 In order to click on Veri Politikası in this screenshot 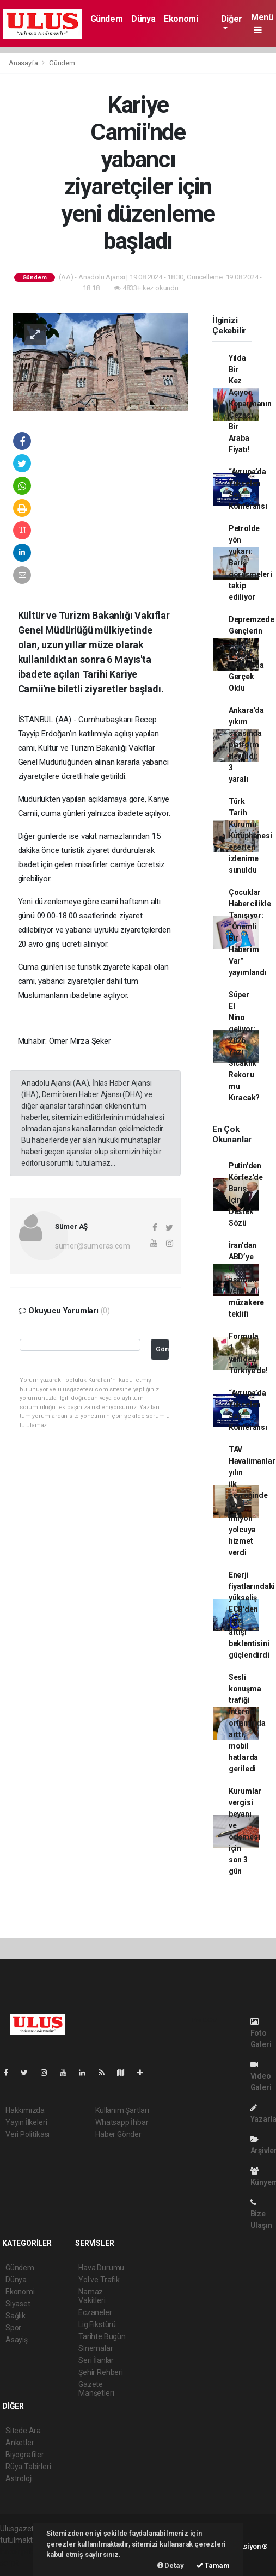, I will do `click(27, 2134)`.